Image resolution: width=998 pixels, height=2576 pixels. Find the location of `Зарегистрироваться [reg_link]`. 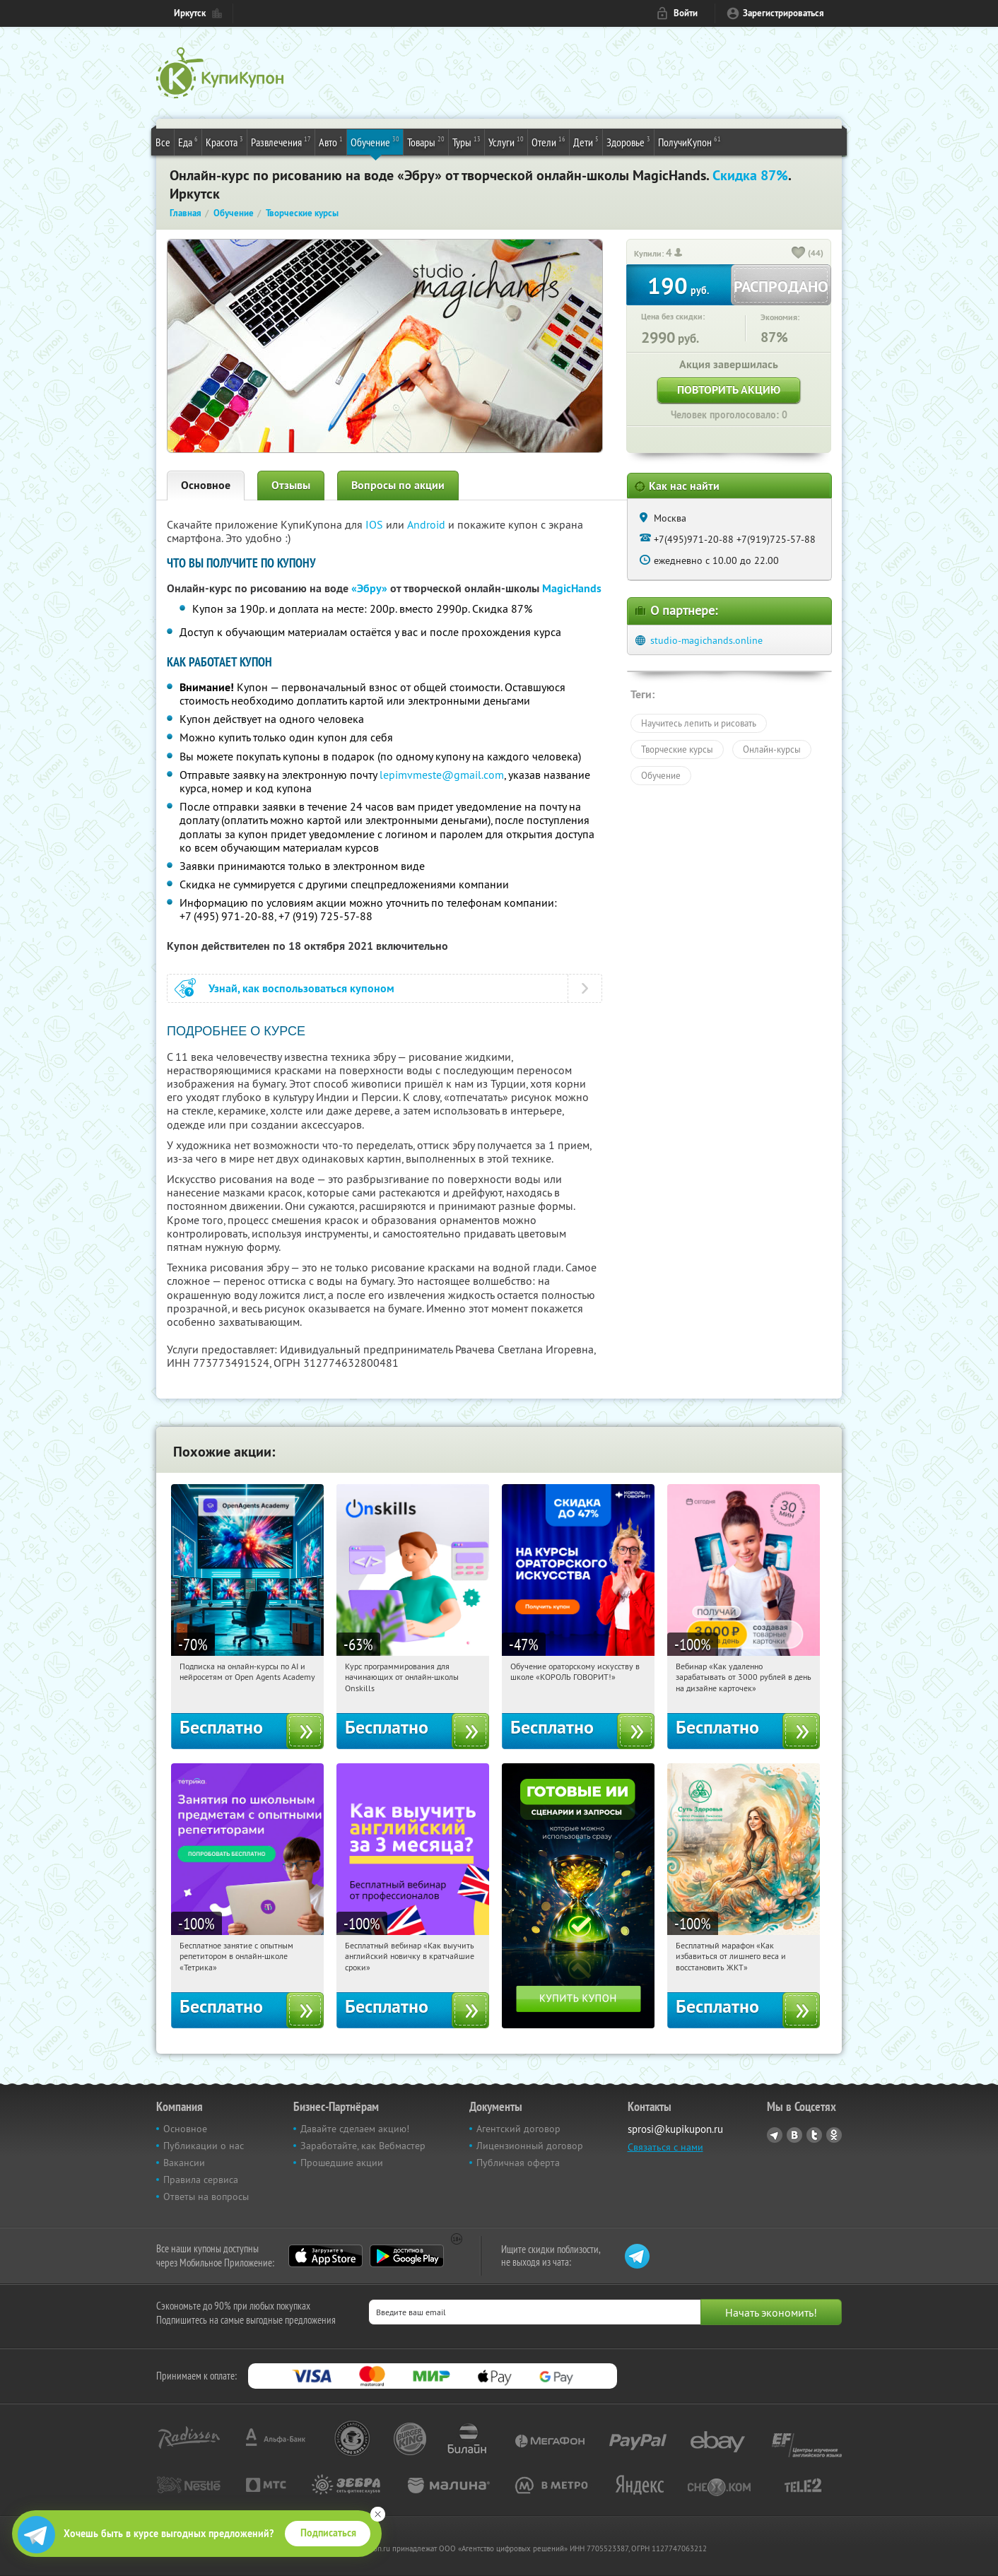

Зарегистрироваться [reg_link] is located at coordinates (783, 13).